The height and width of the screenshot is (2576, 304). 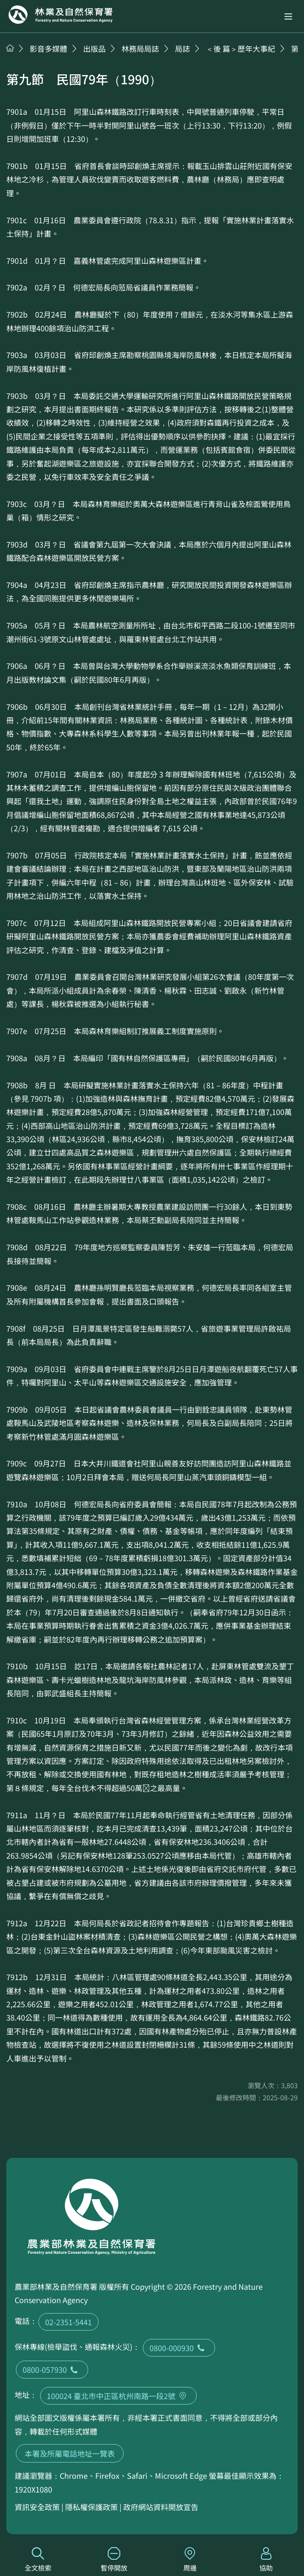 What do you see at coordinates (182, 48) in the screenshot?
I see `局誌` at bounding box center [182, 48].